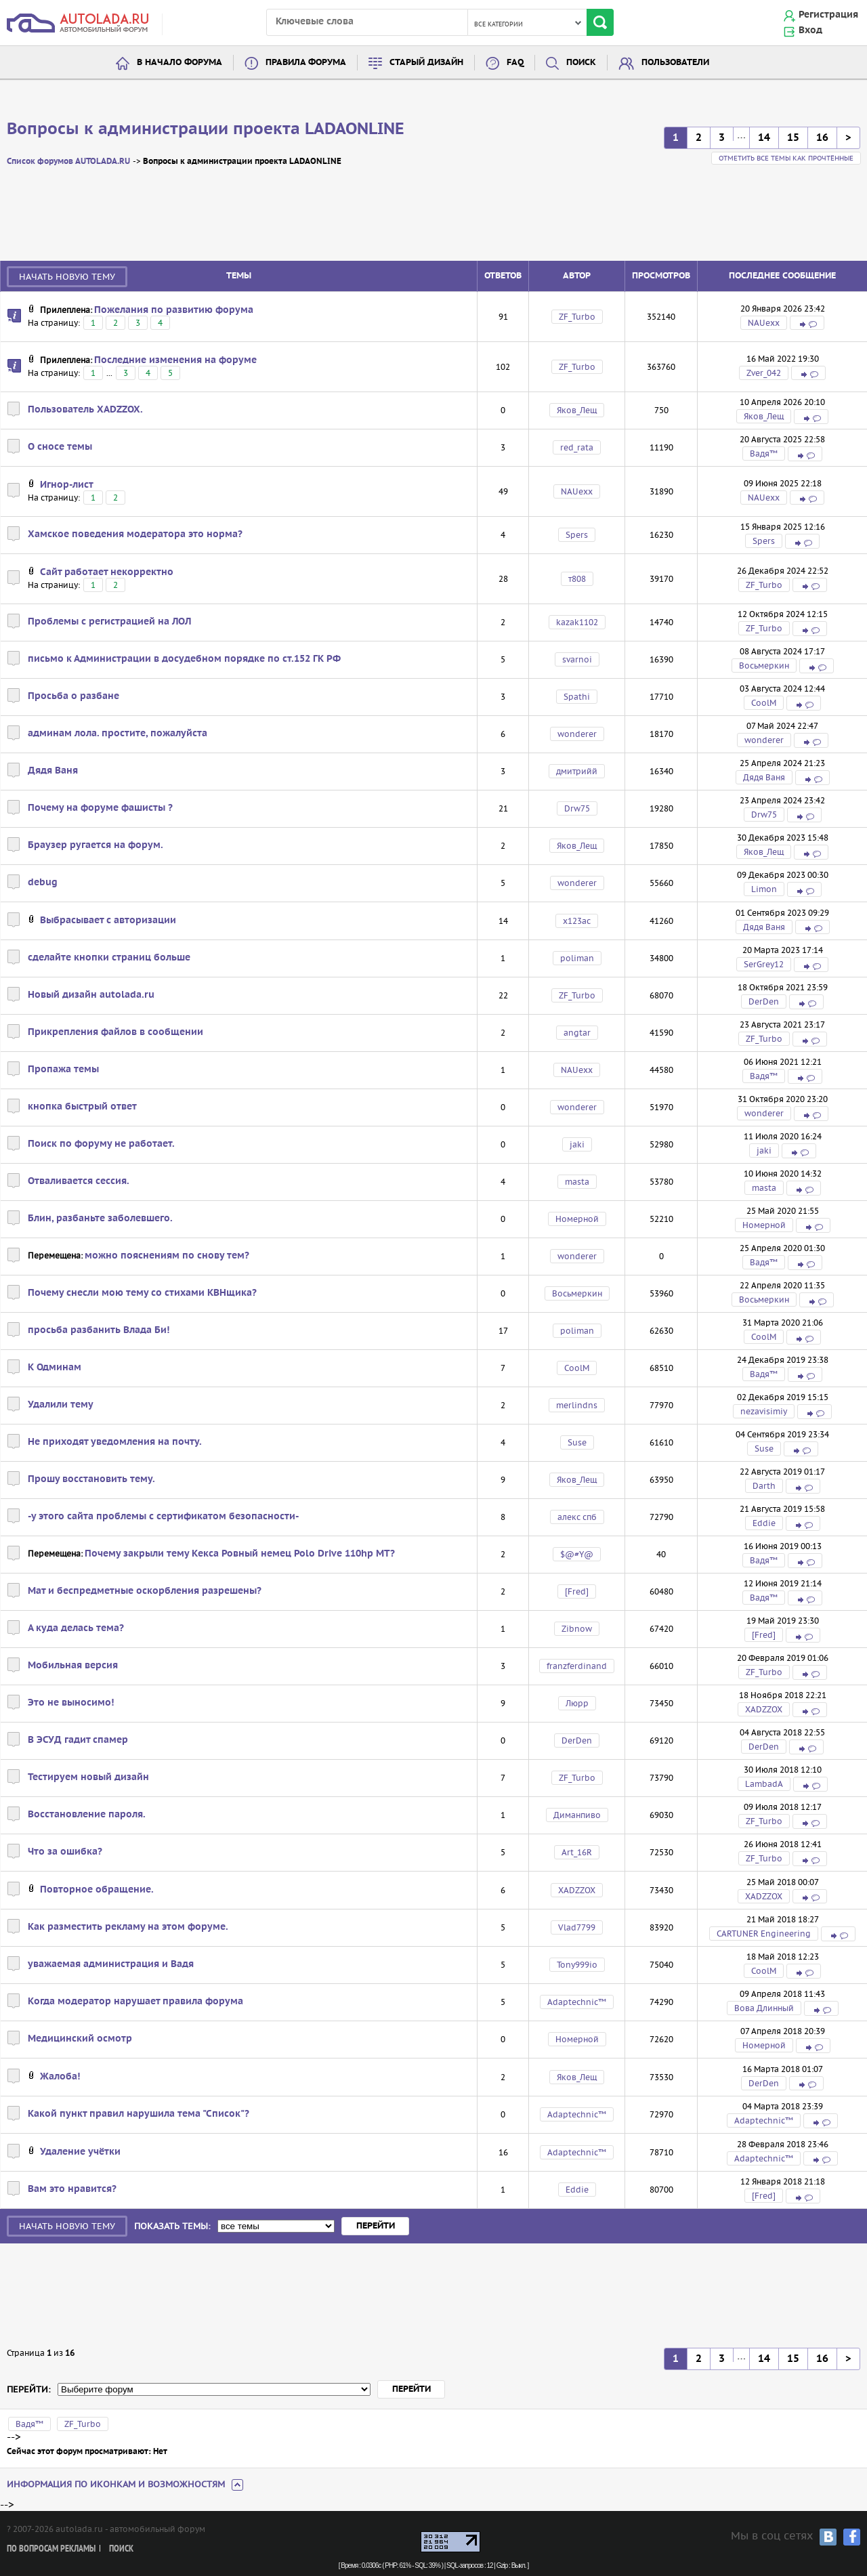  Describe the element at coordinates (54, 1367) in the screenshot. I see `К Одминам` at that location.